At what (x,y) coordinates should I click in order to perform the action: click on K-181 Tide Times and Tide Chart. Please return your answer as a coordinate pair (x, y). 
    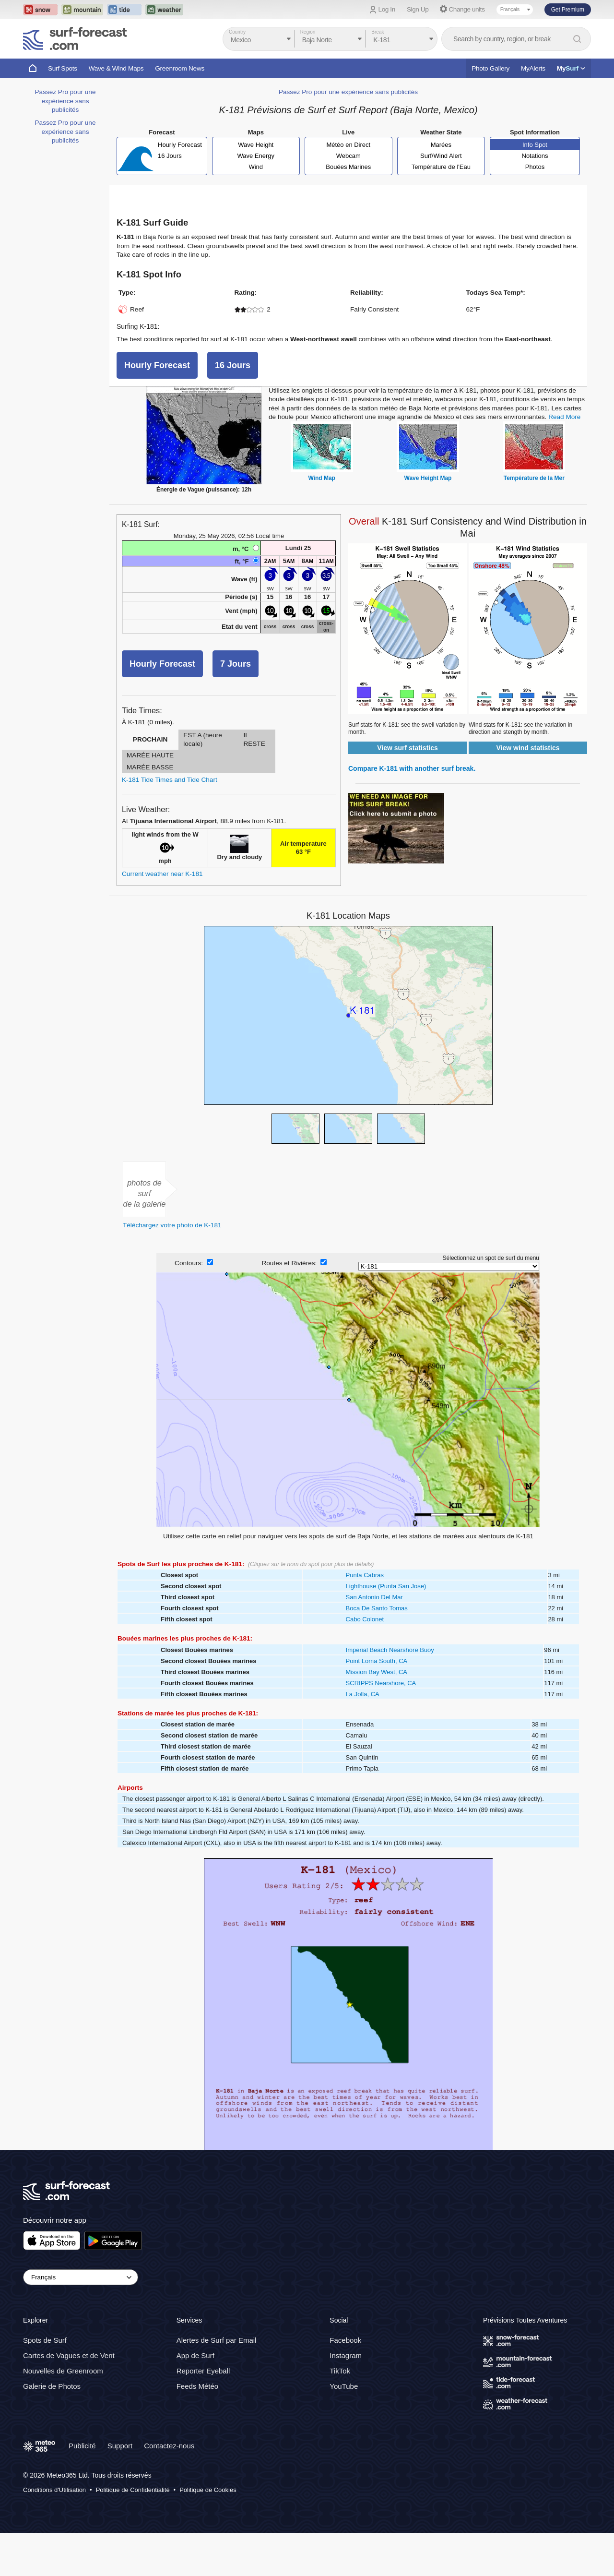
    Looking at the image, I should click on (169, 779).